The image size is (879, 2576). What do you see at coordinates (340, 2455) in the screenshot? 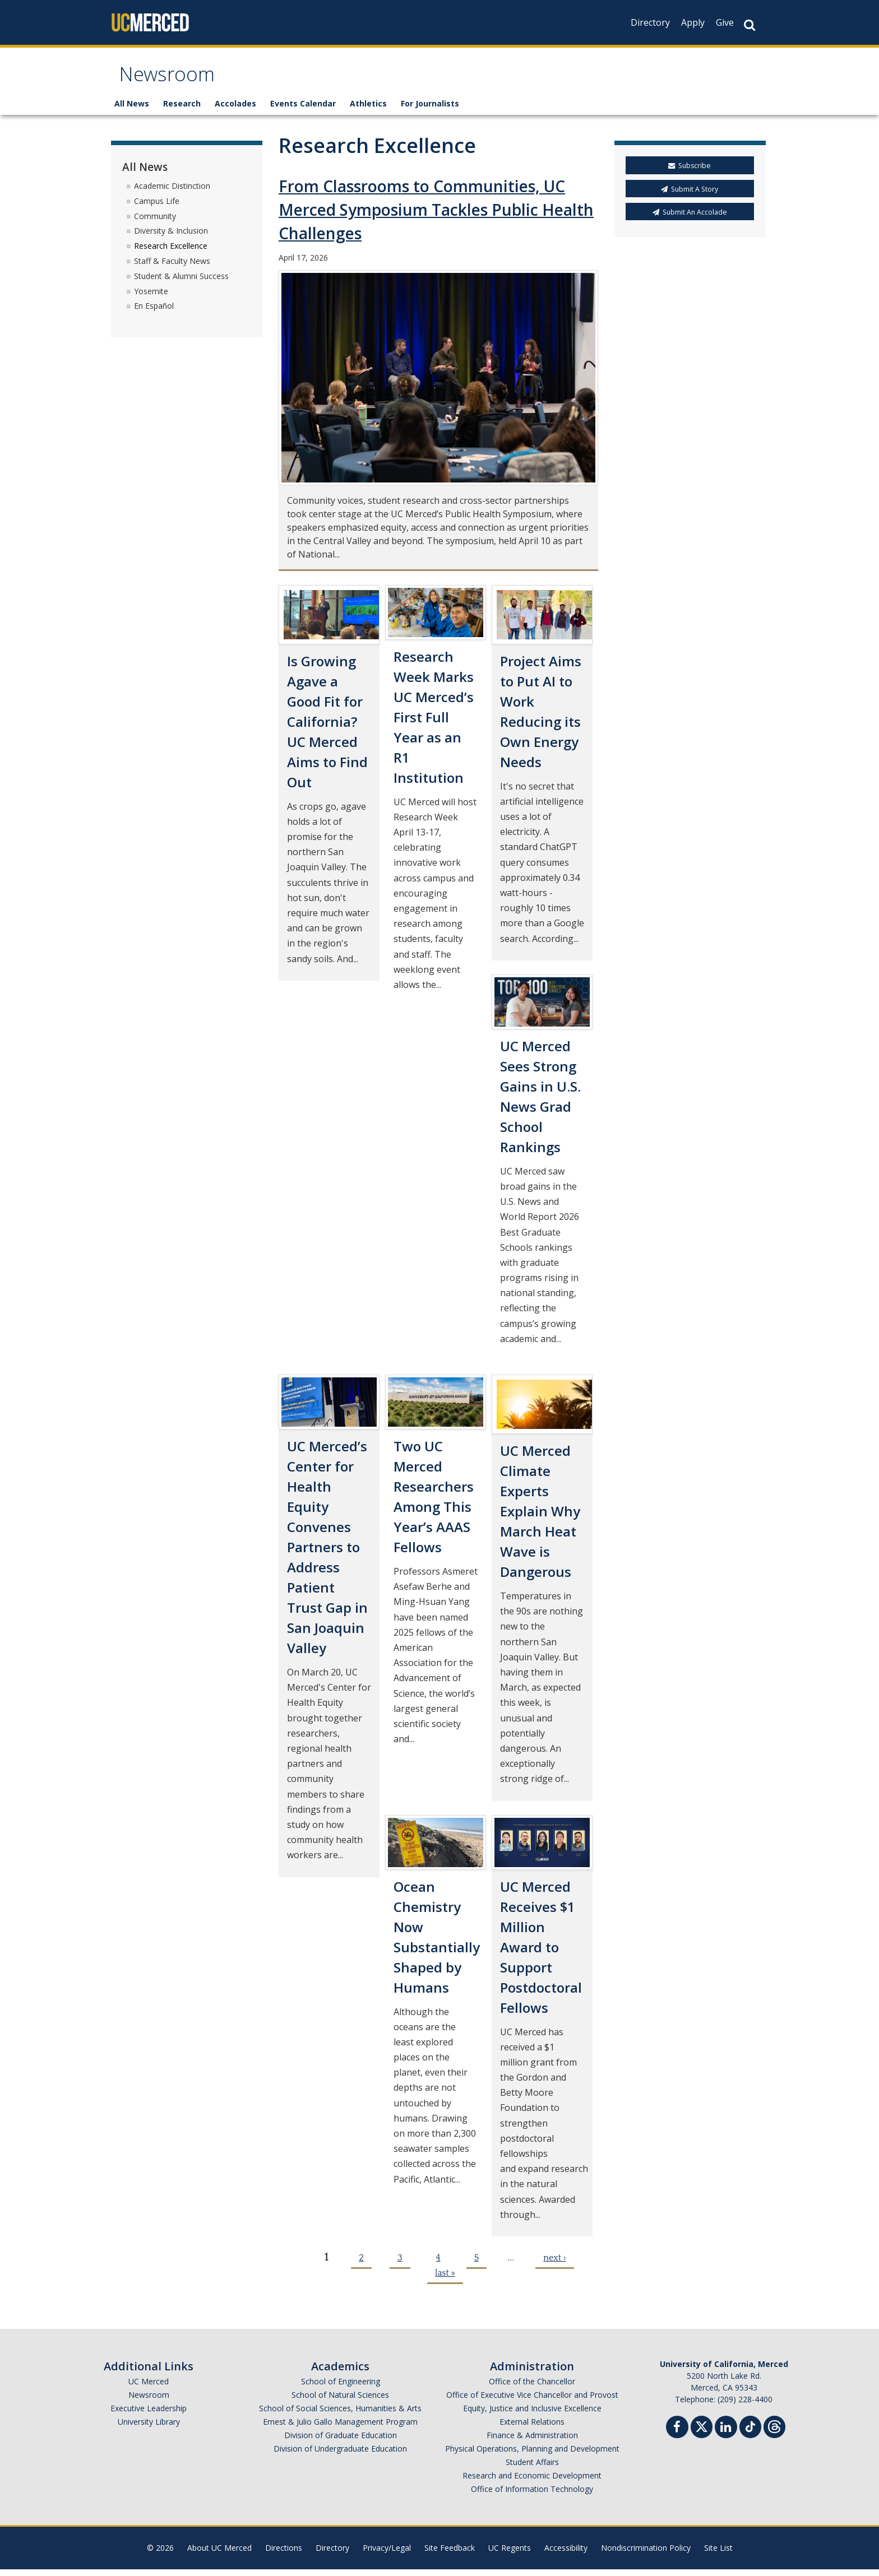
I see `Division of Undergraduate Education` at bounding box center [340, 2455].